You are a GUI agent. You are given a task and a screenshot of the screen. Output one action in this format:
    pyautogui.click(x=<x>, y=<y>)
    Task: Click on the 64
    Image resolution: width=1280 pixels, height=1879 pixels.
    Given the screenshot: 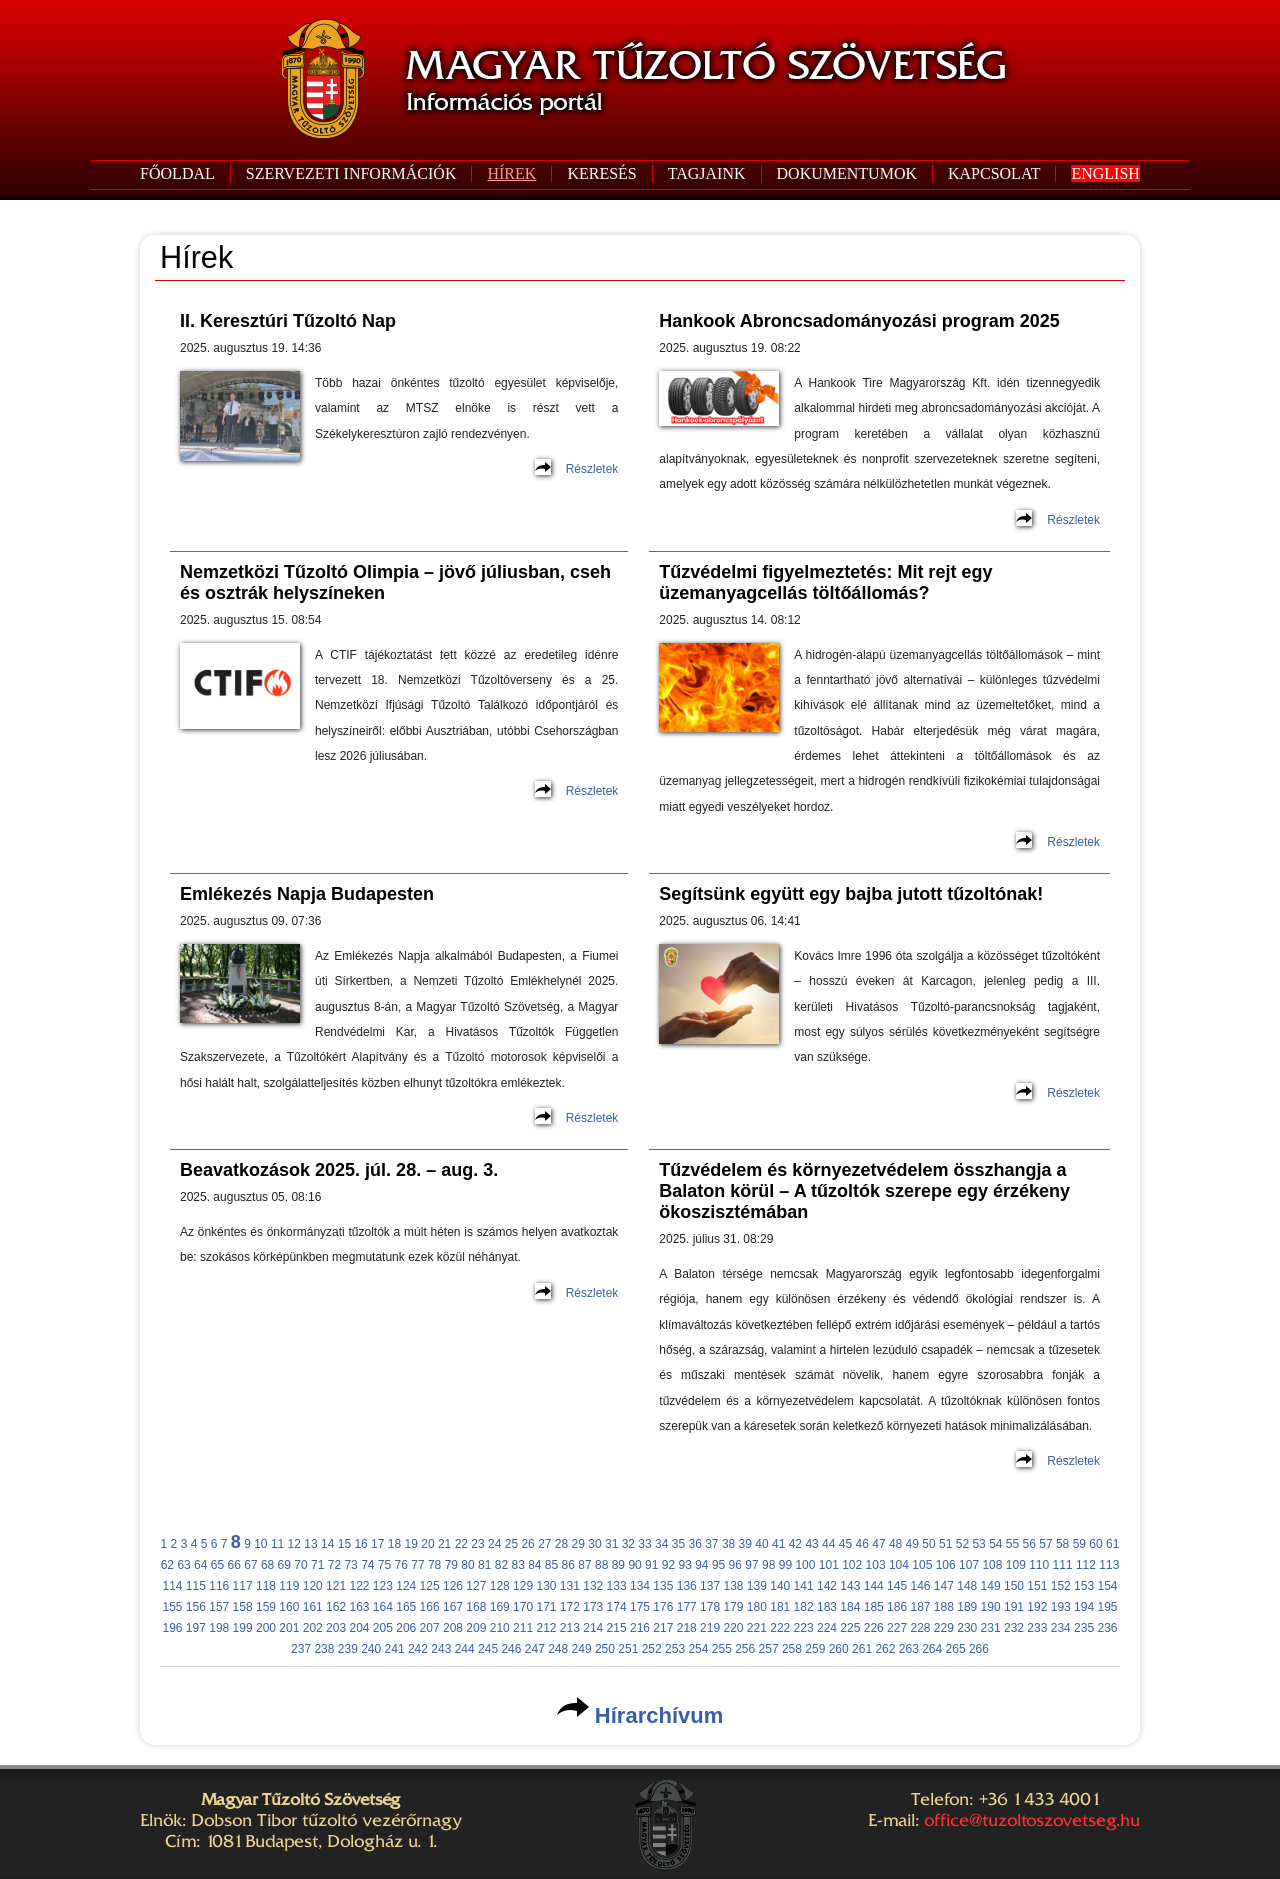 What is the action you would take?
    pyautogui.click(x=200, y=1565)
    